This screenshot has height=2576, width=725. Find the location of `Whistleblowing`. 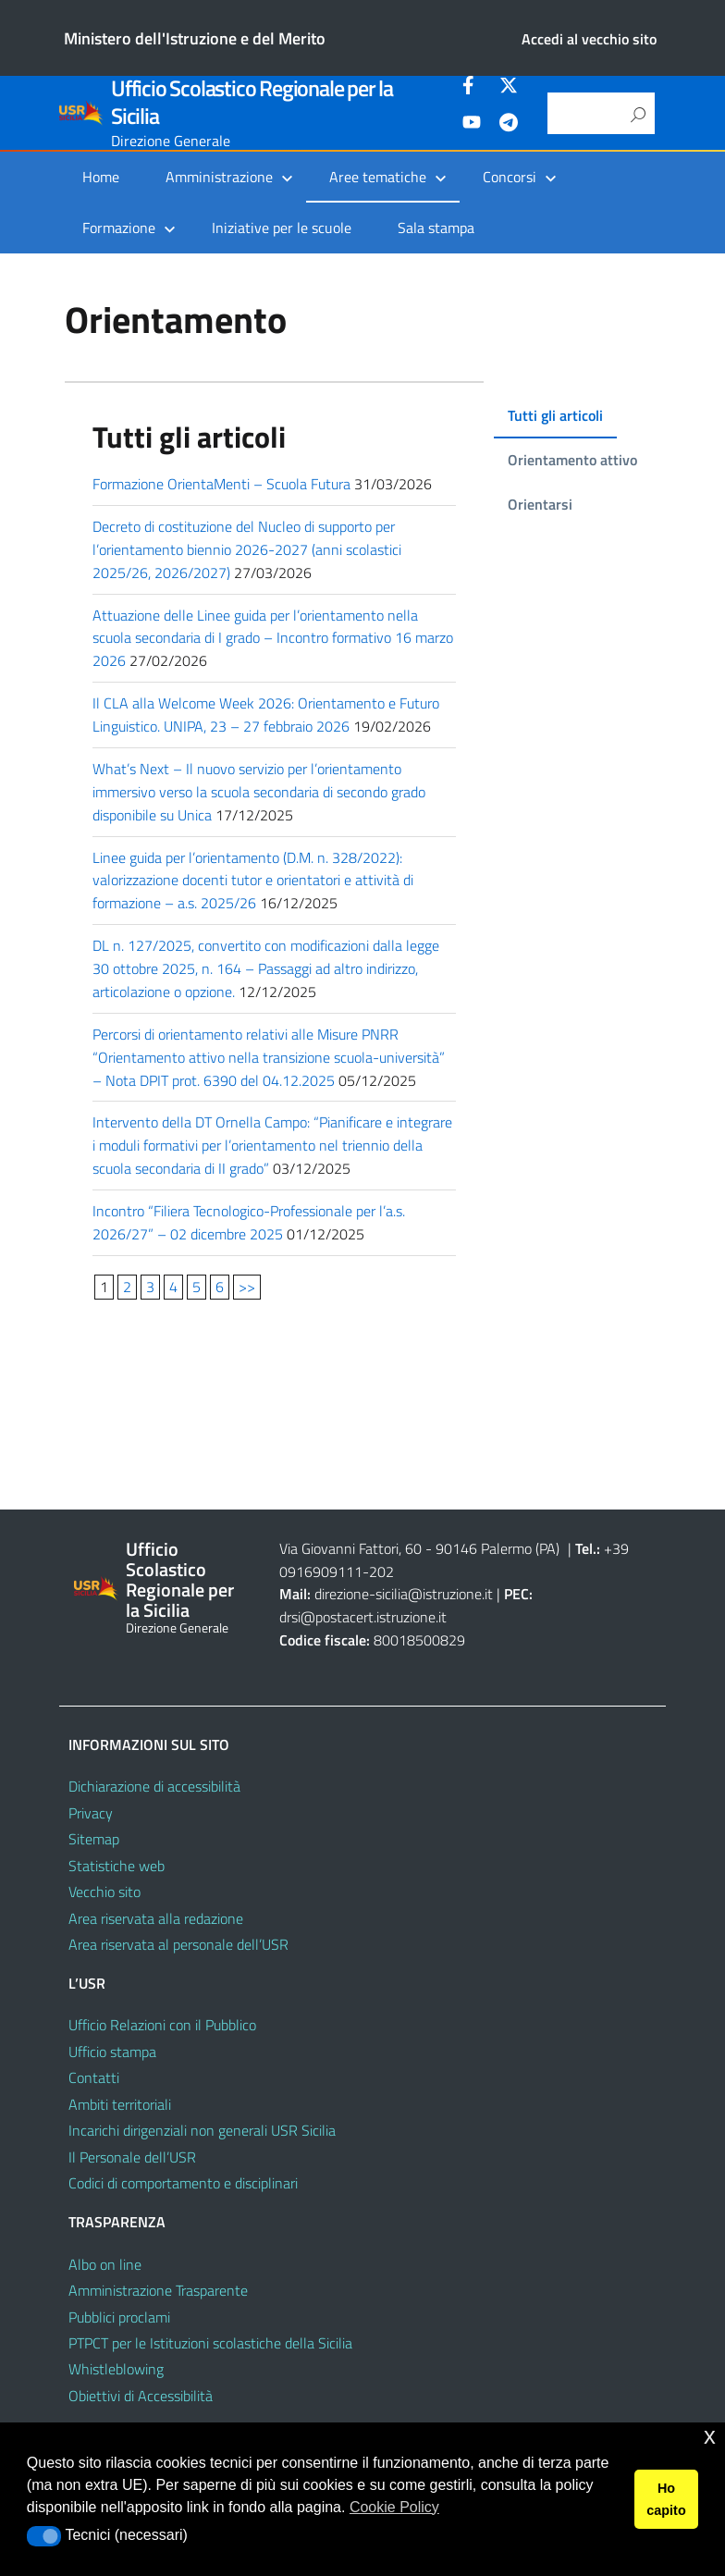

Whistleblowing is located at coordinates (116, 2369).